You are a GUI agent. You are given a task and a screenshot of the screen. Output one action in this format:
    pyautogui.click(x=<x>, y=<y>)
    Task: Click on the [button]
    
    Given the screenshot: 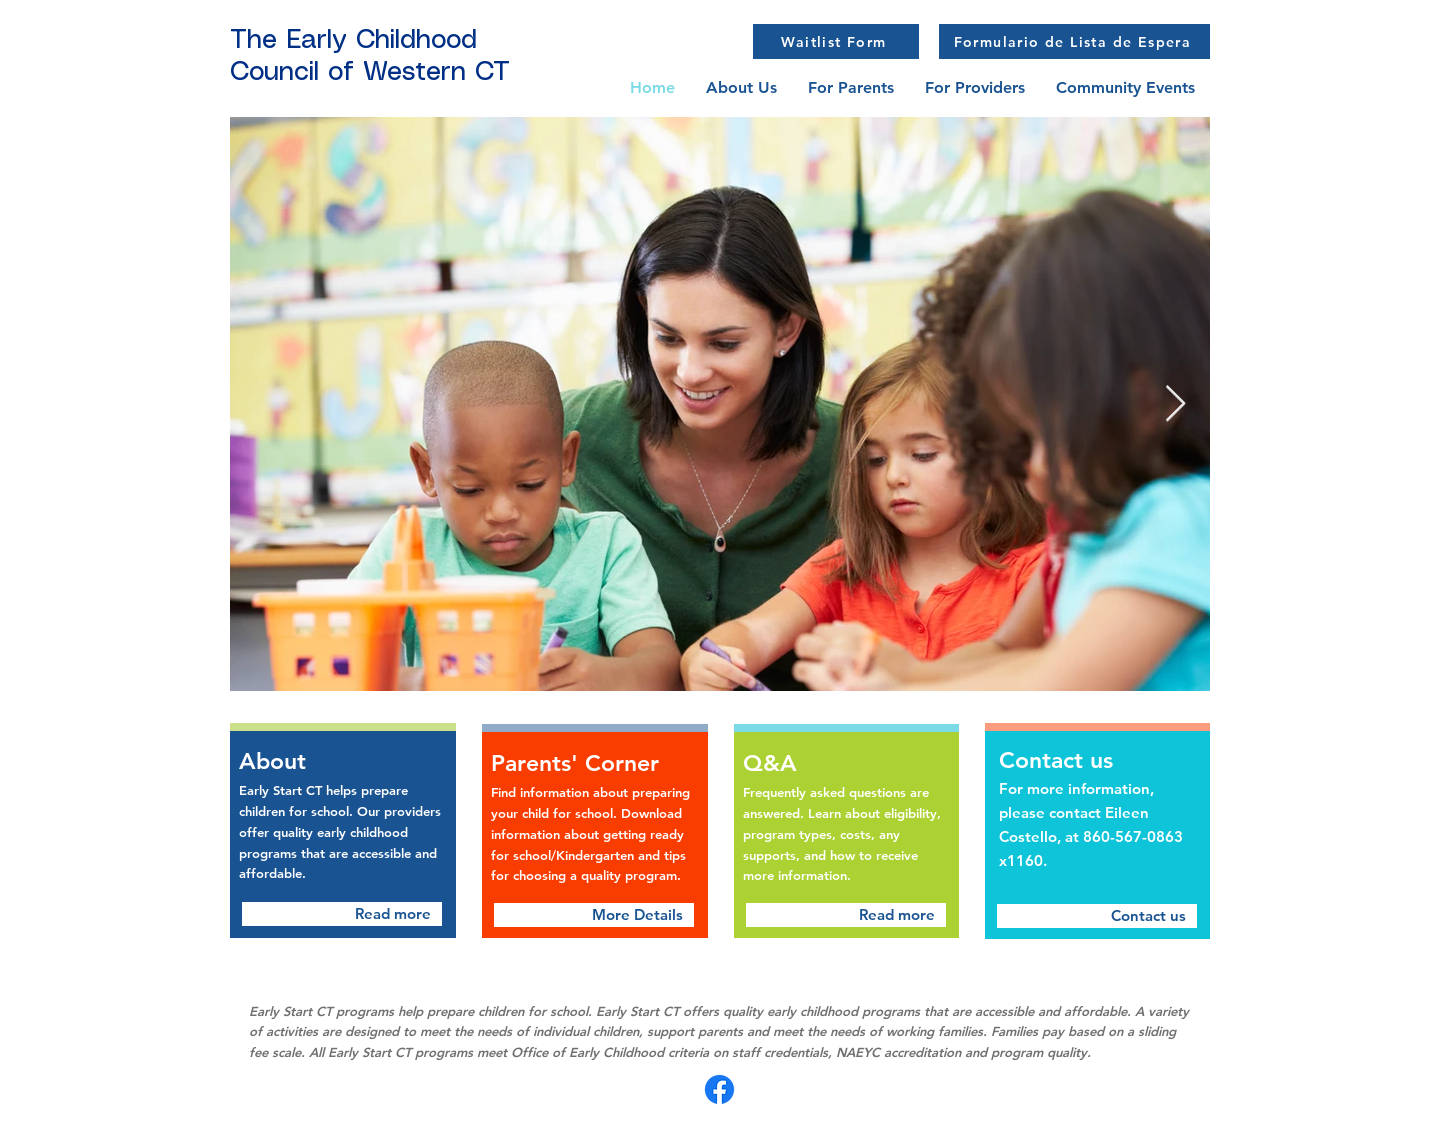 What is the action you would take?
    pyautogui.click(x=850, y=87)
    